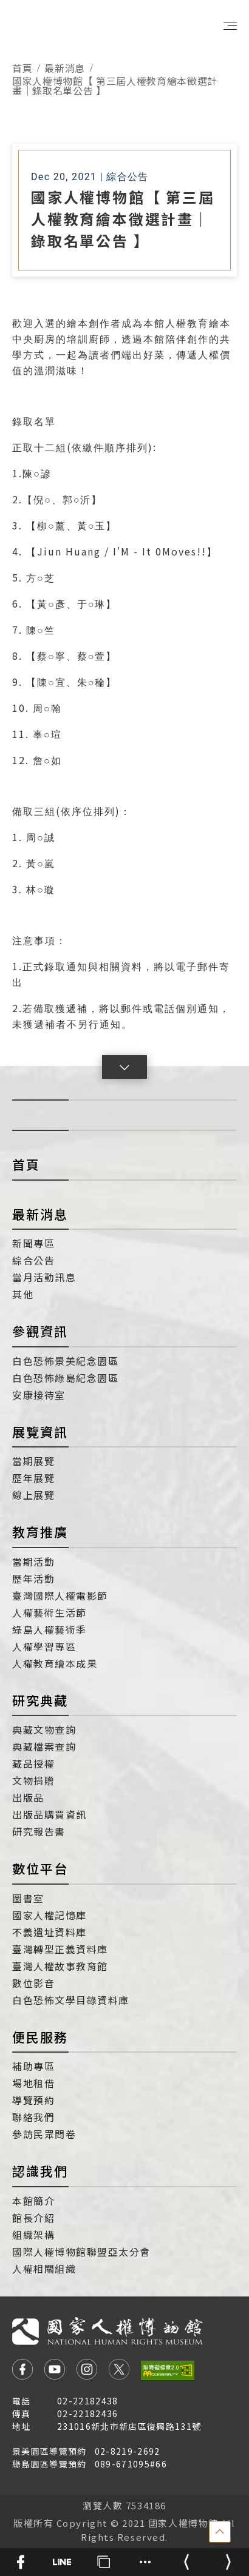  What do you see at coordinates (81, 2251) in the screenshot?
I see `國際人權博物館聯盟亞太分會` at bounding box center [81, 2251].